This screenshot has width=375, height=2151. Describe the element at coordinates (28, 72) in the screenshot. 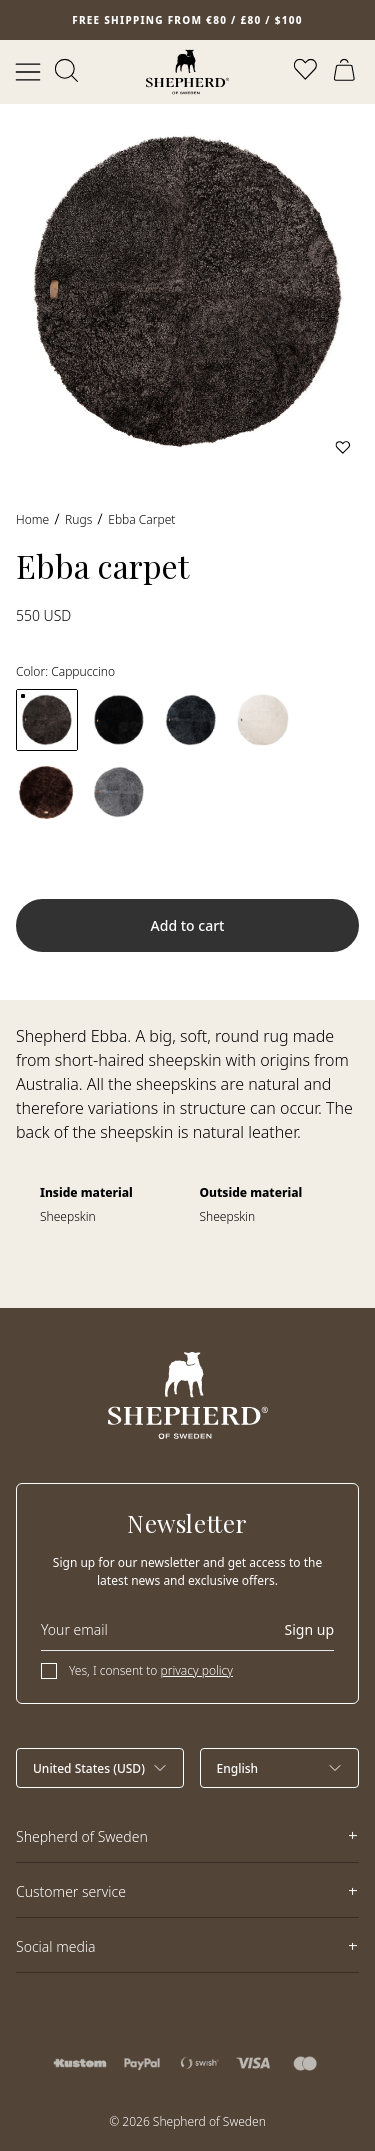

I see `[Open menu]` at that location.